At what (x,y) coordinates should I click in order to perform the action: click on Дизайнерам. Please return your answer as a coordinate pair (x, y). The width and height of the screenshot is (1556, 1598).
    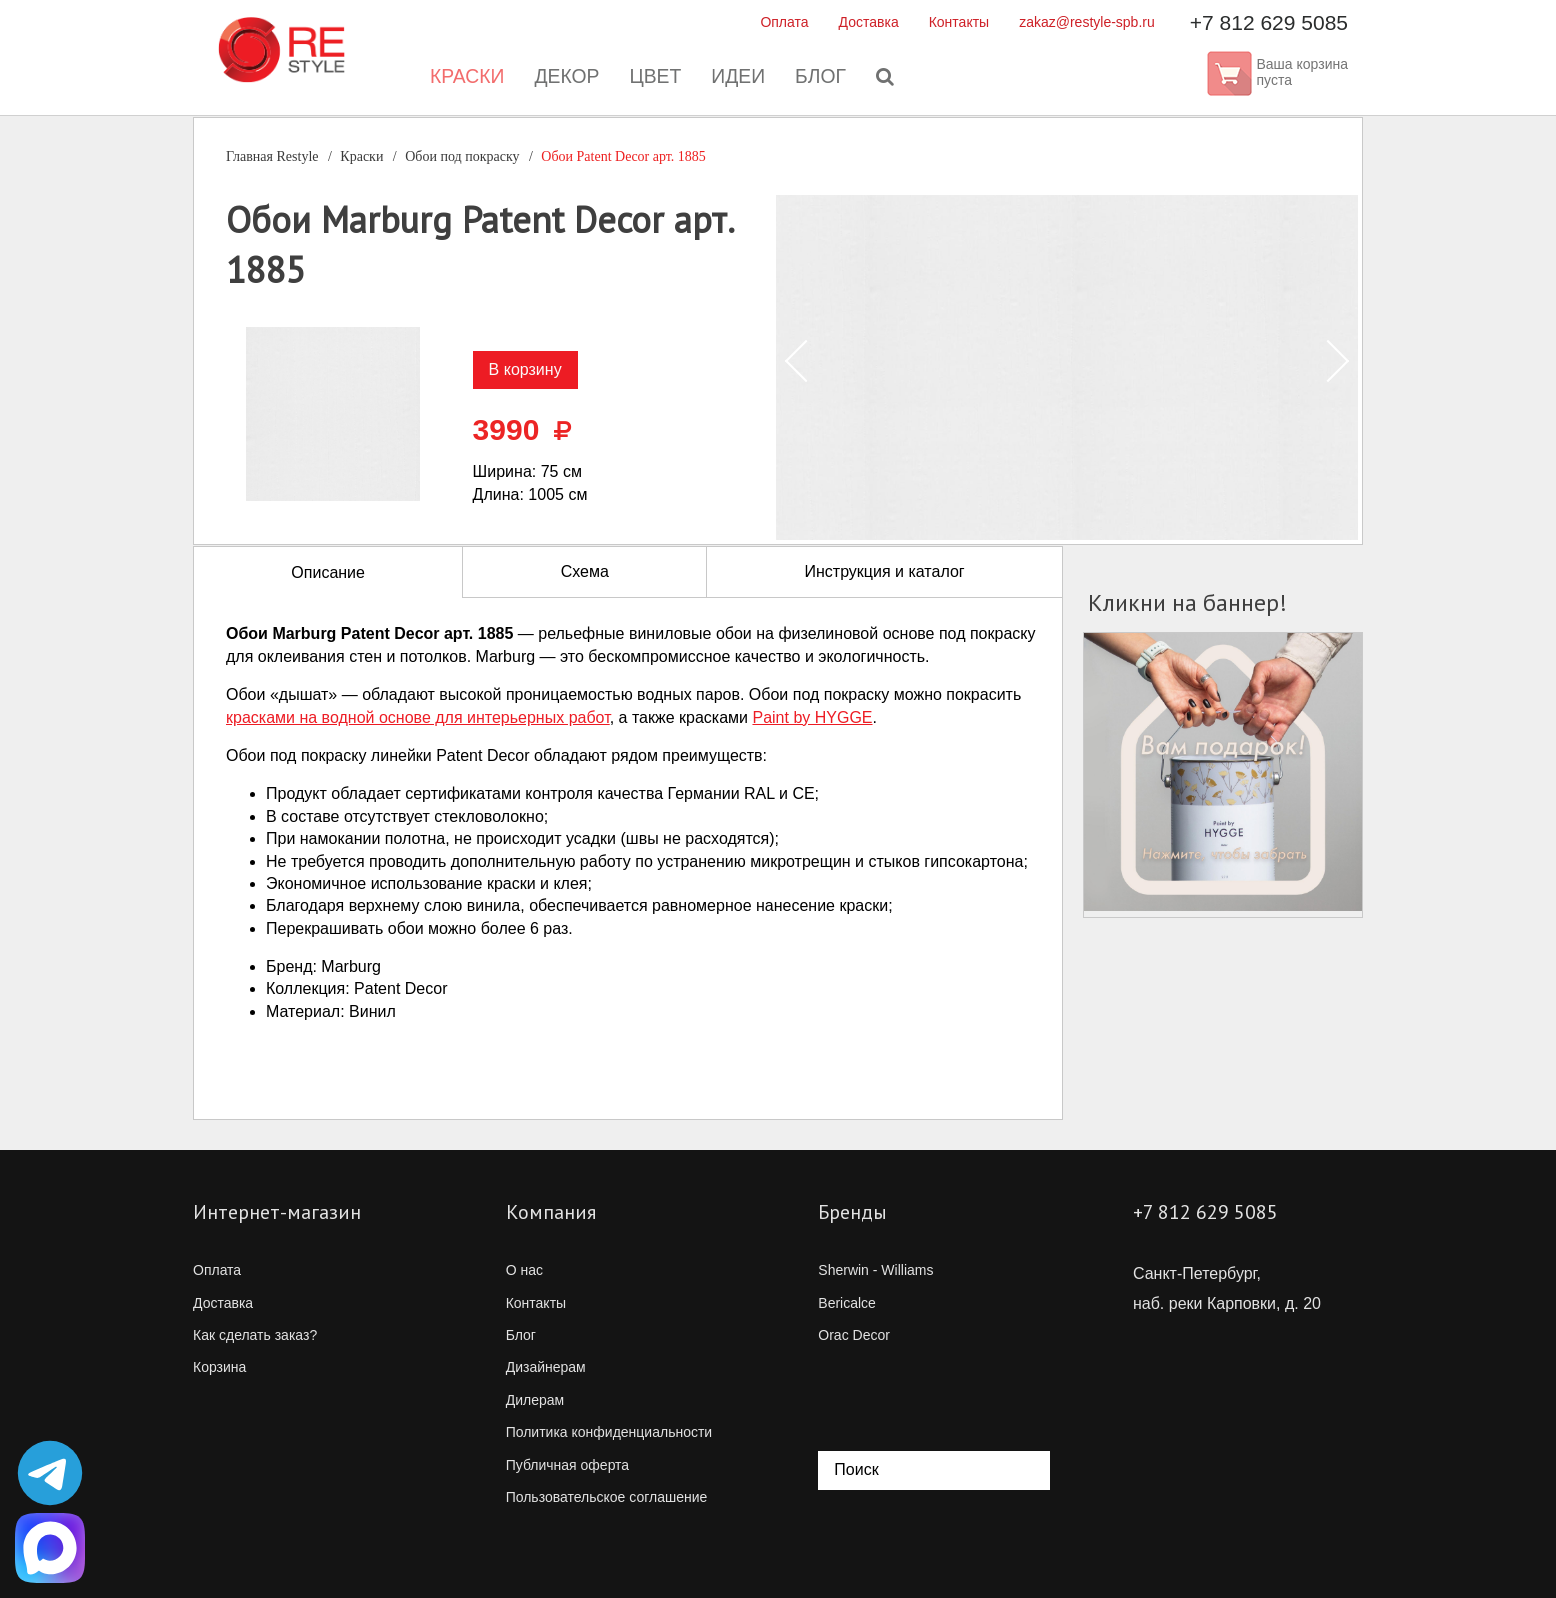
    Looking at the image, I should click on (546, 1367).